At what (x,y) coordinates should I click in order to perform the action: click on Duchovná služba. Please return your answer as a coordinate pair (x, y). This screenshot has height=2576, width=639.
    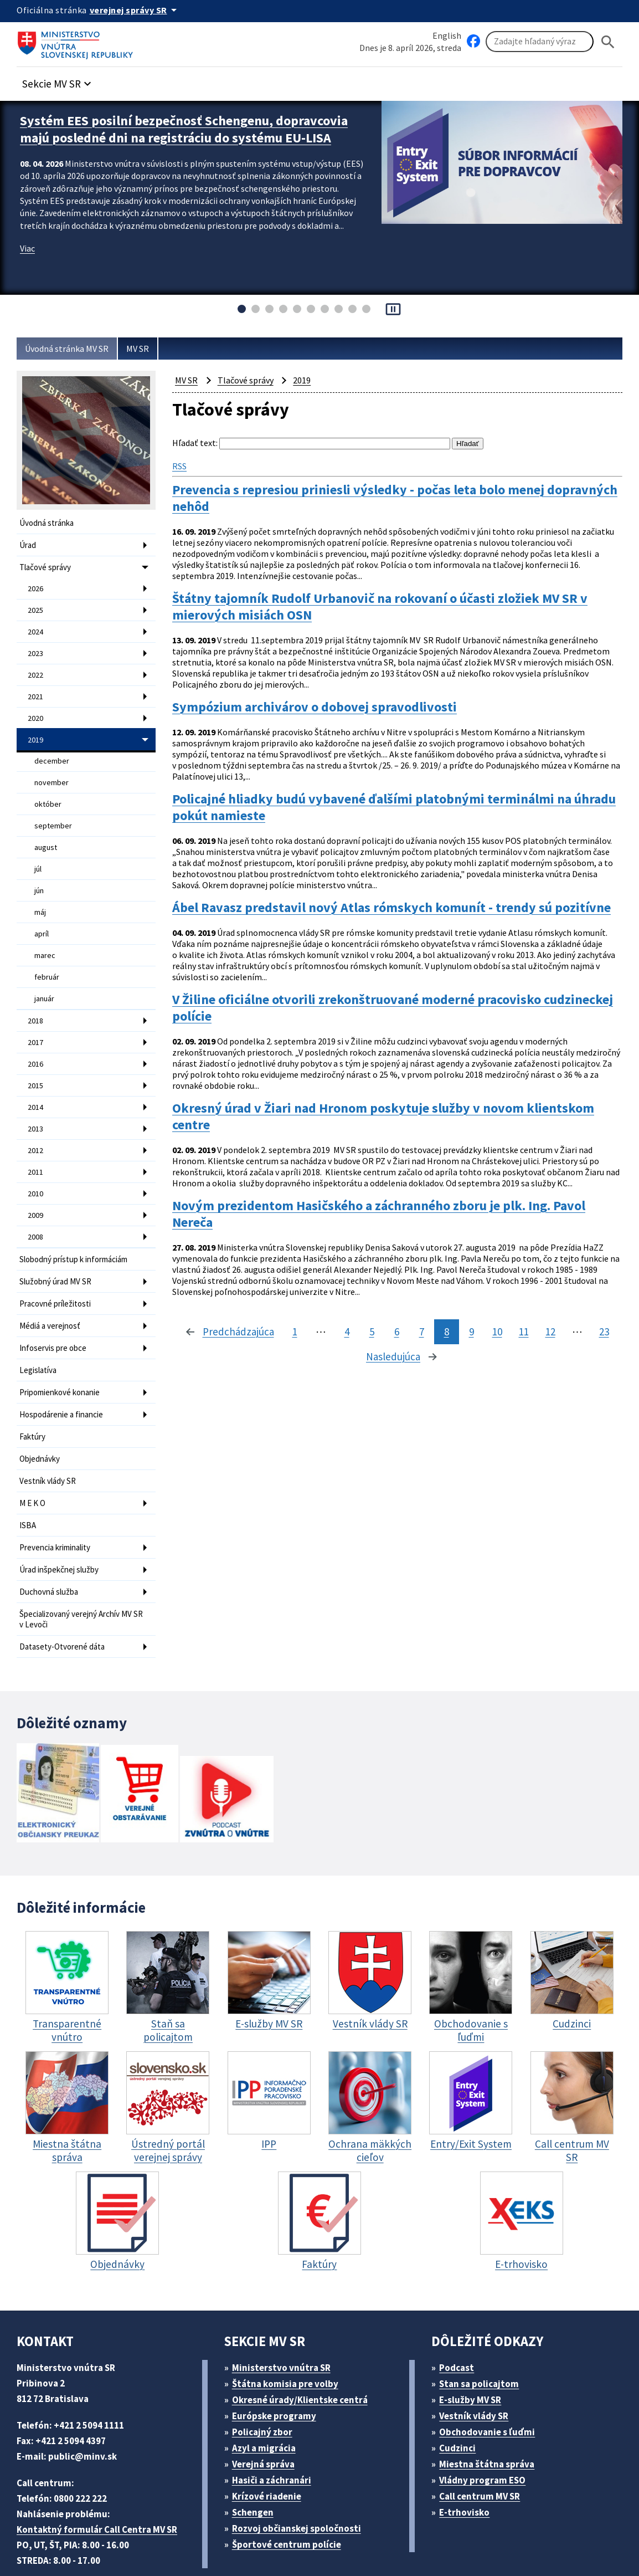
    Looking at the image, I should click on (51, 1537).